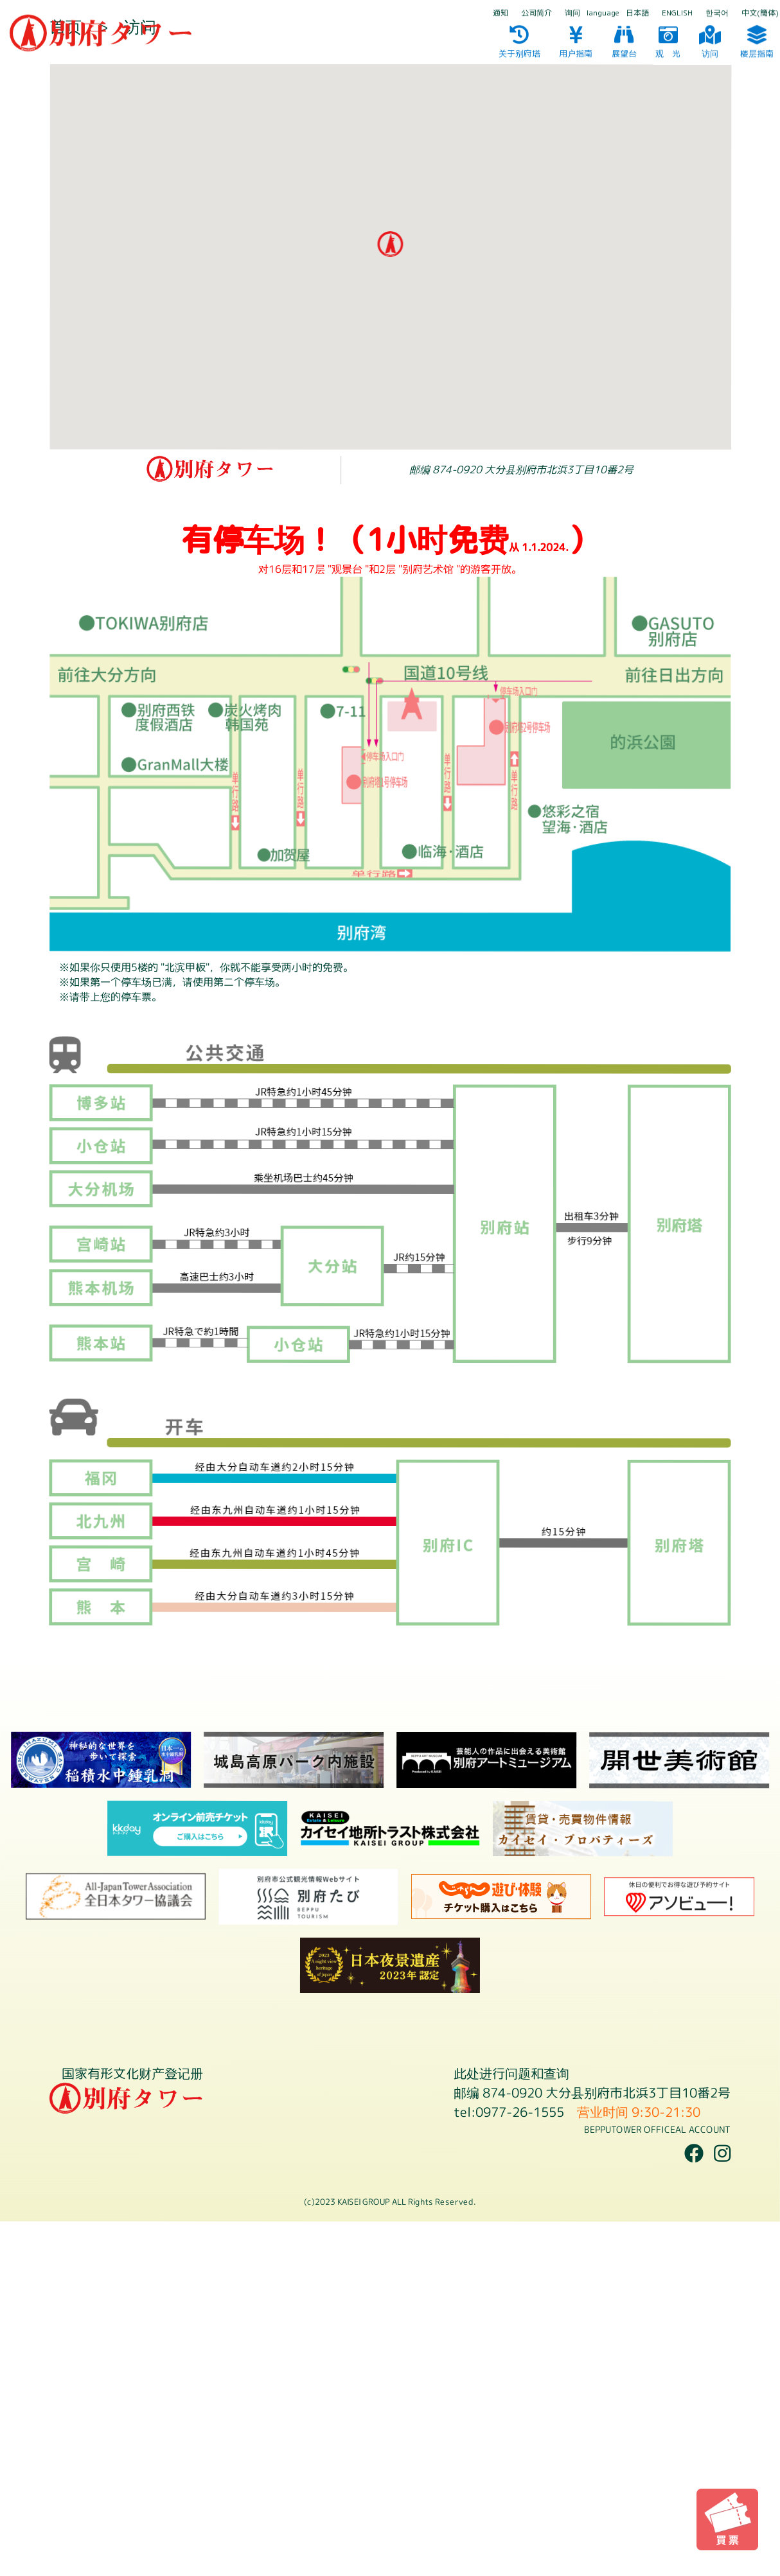  I want to click on tel:0977-26-1555, so click(509, 2466).